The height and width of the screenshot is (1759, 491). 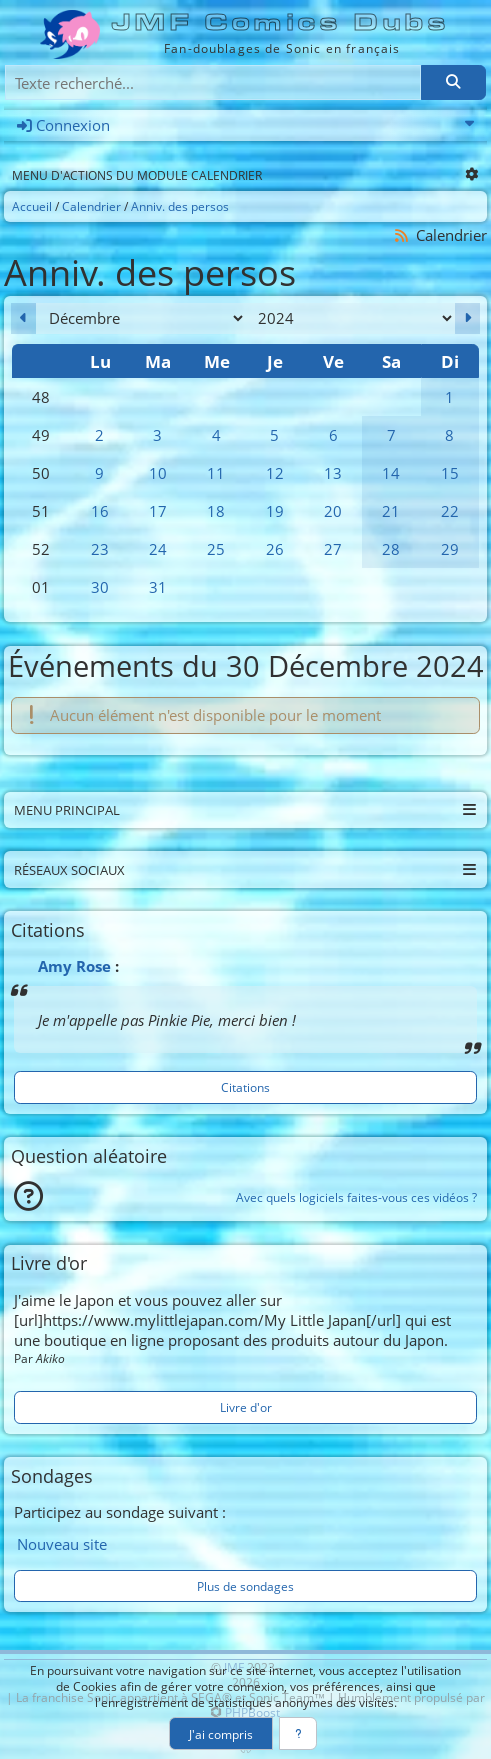 What do you see at coordinates (356, 1197) in the screenshot?
I see `Avec quels logiciels faites-vous ces vidéos ?` at bounding box center [356, 1197].